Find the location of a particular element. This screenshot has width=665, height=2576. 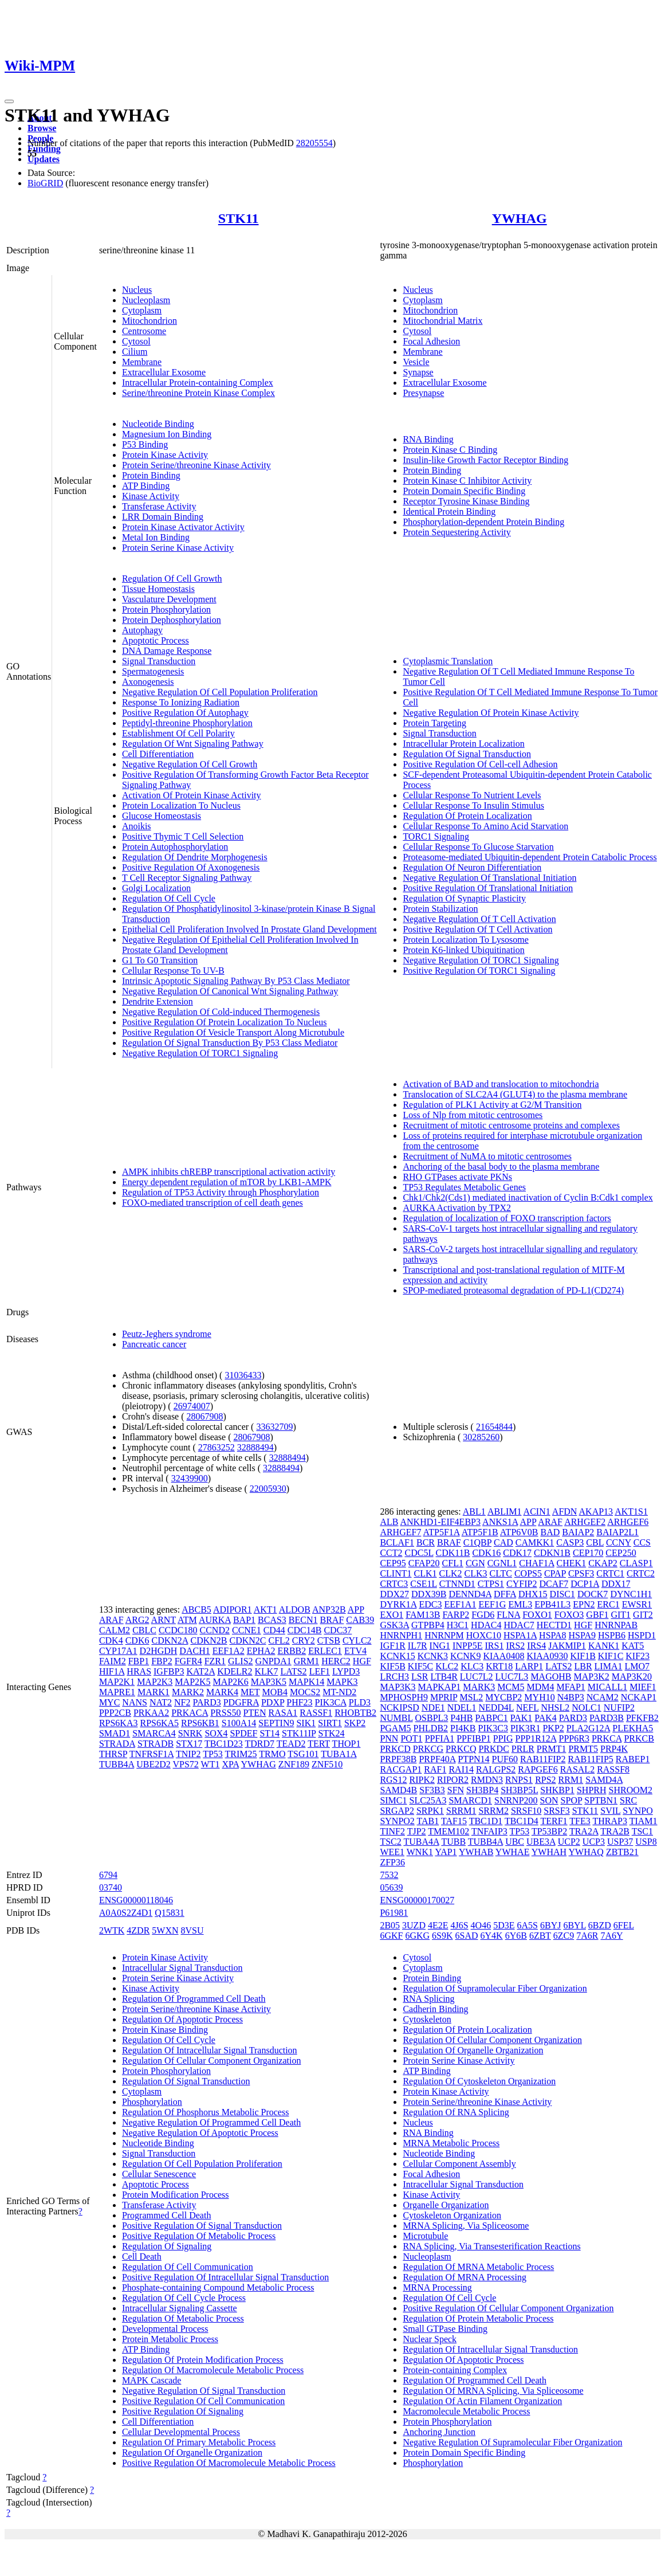

6Y6B is located at coordinates (516, 1935).